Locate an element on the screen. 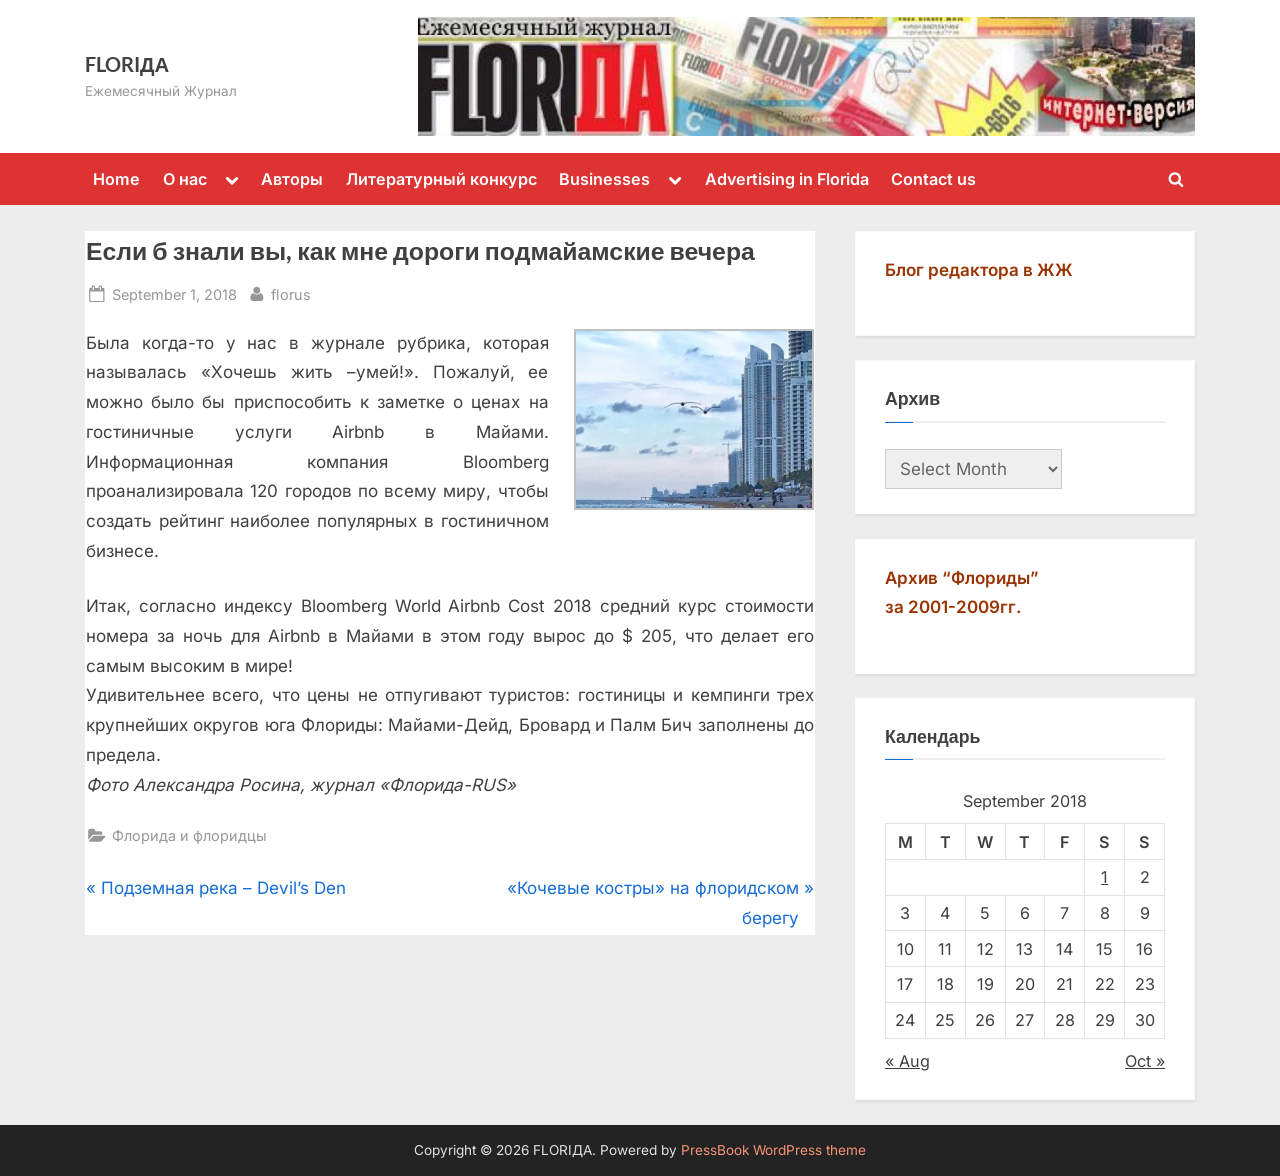 The height and width of the screenshot is (1176, 1280). Флорида и флоридцы is located at coordinates (189, 835).